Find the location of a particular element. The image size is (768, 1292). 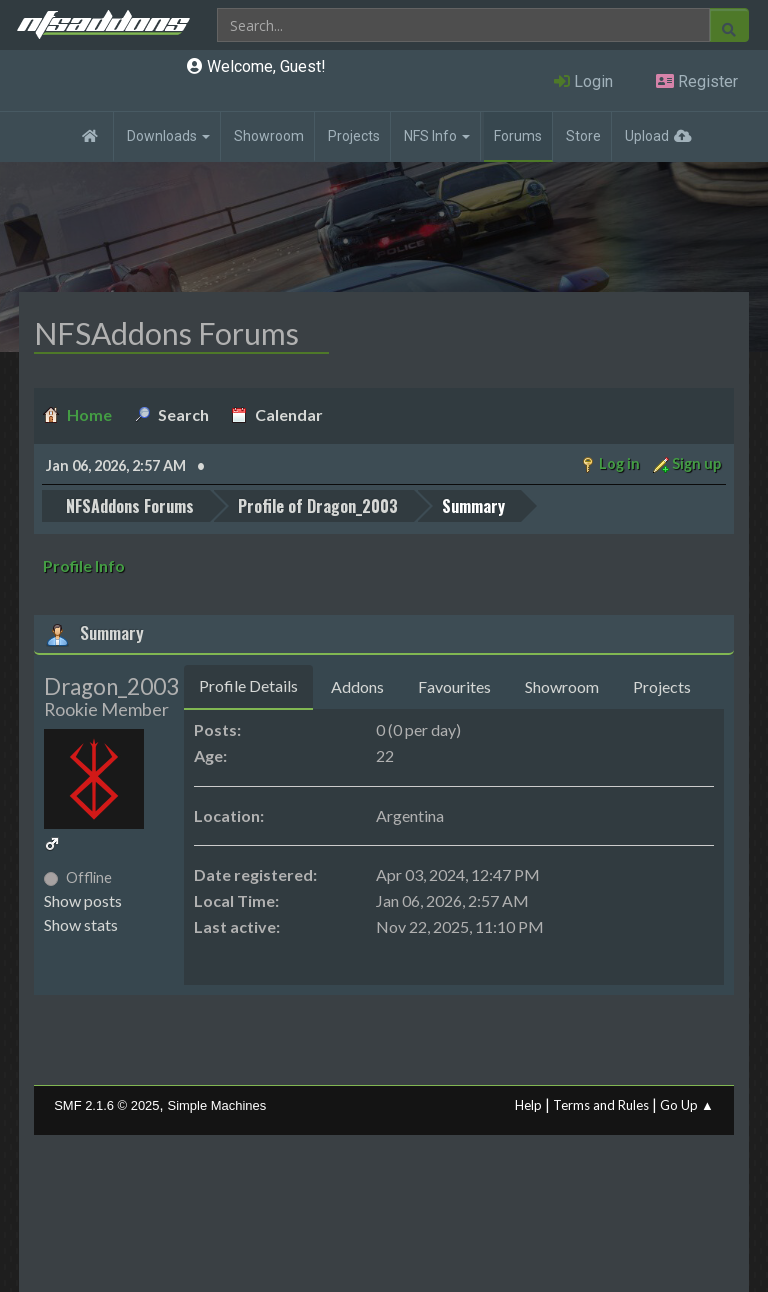

Store is located at coordinates (583, 136).